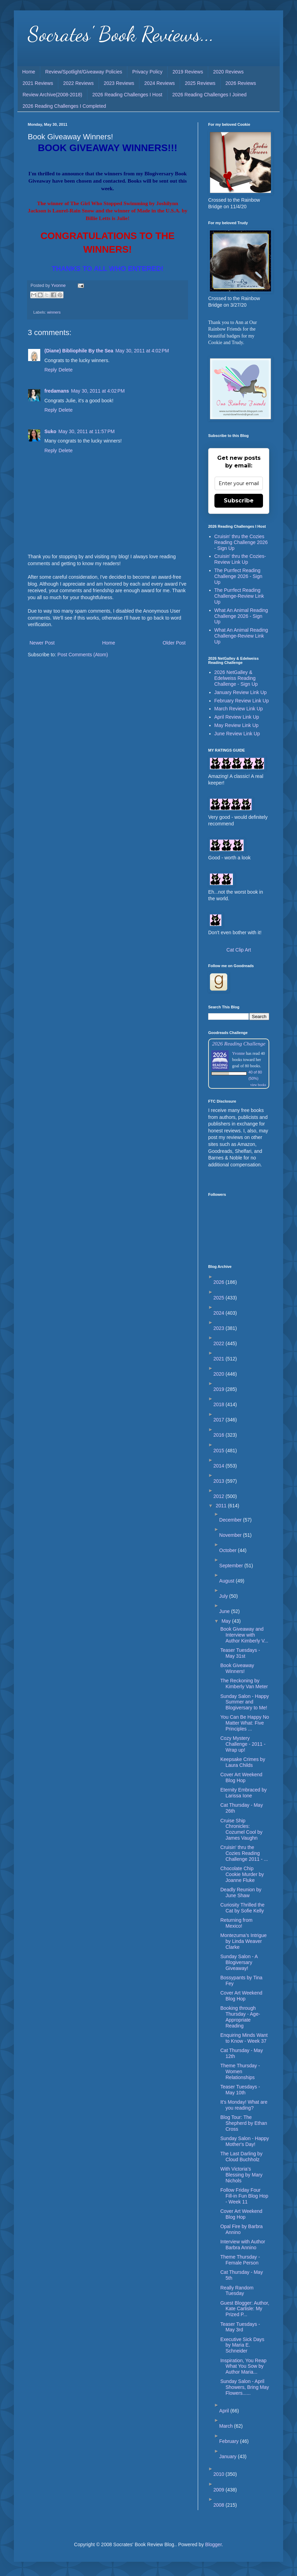 This screenshot has height=2576, width=297. I want to click on April Review Link Up, so click(236, 717).